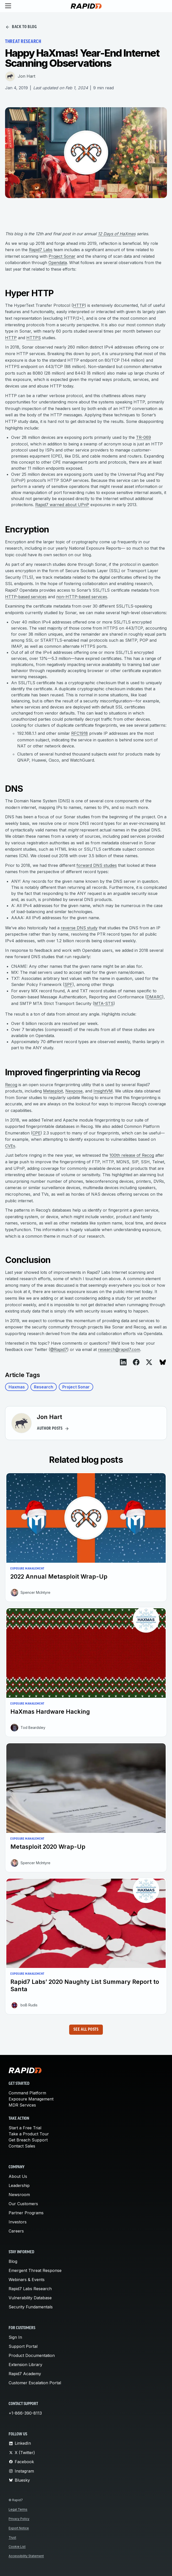 The width and height of the screenshot is (172, 2576). Describe the element at coordinates (28, 2139) in the screenshot. I see `Get Breach Support` at that location.